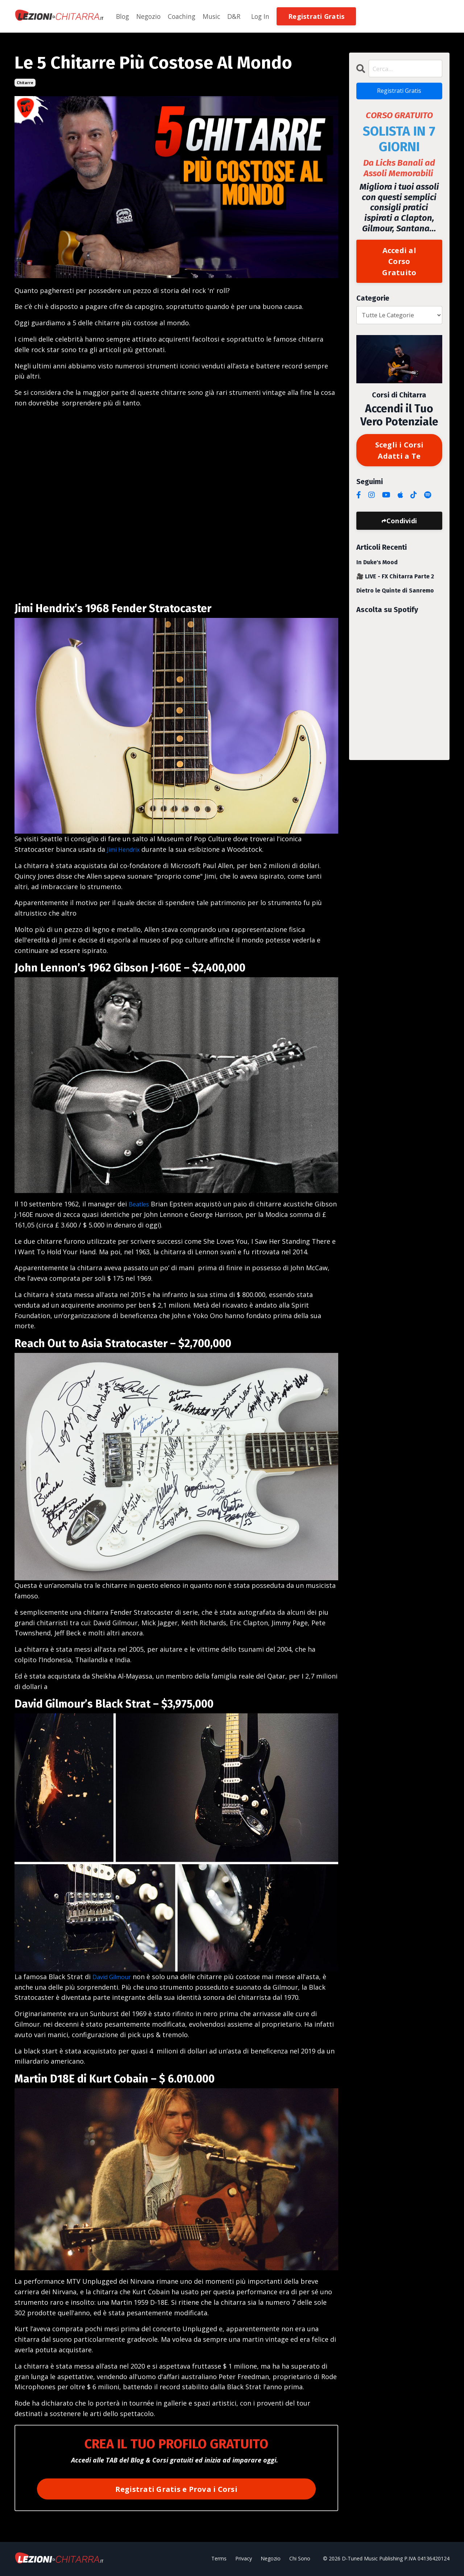 The height and width of the screenshot is (2576, 464). I want to click on Privacy, so click(243, 2559).